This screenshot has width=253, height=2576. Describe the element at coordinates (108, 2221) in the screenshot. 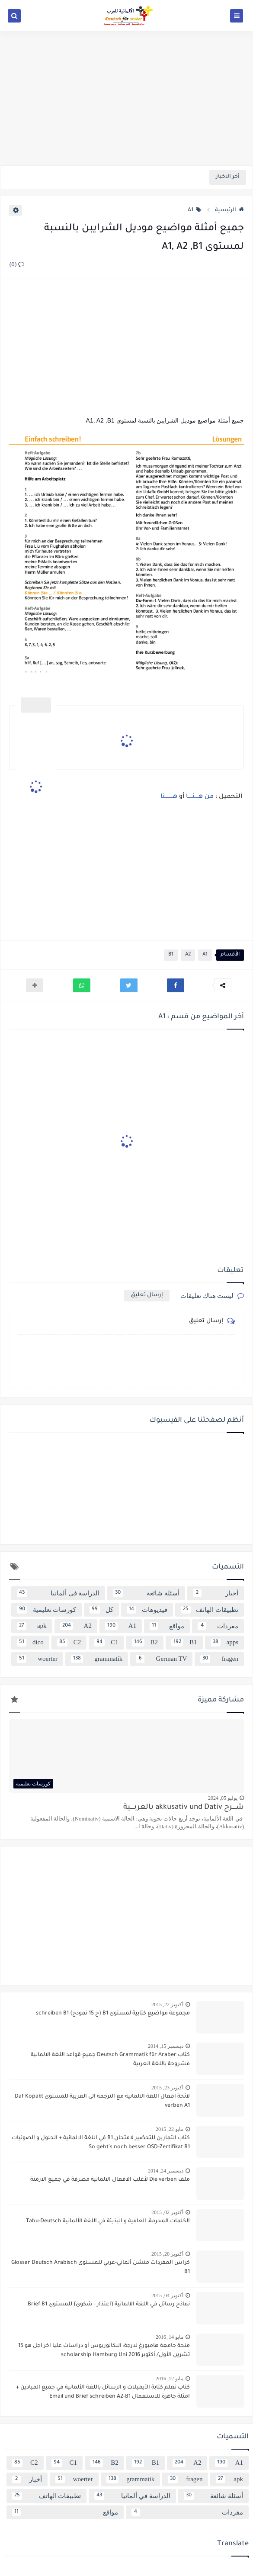

I see `الكلمات المحرمة، العامية و البذيئة في اللغة الألمانية Tabu-Deutsch` at that location.